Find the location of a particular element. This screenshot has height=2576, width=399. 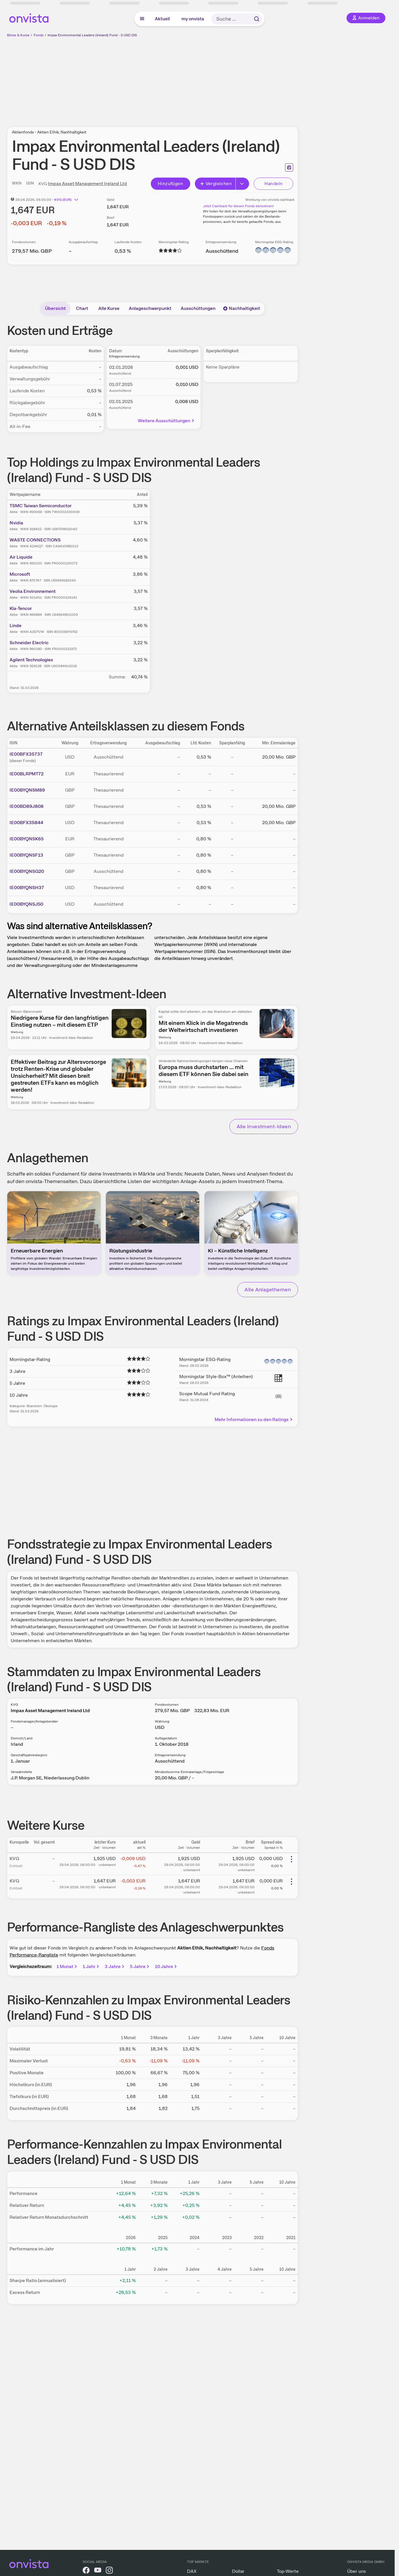

Impax Environmental Leaders (Ireland) Fund - S USD DIS is located at coordinates (92, 35).